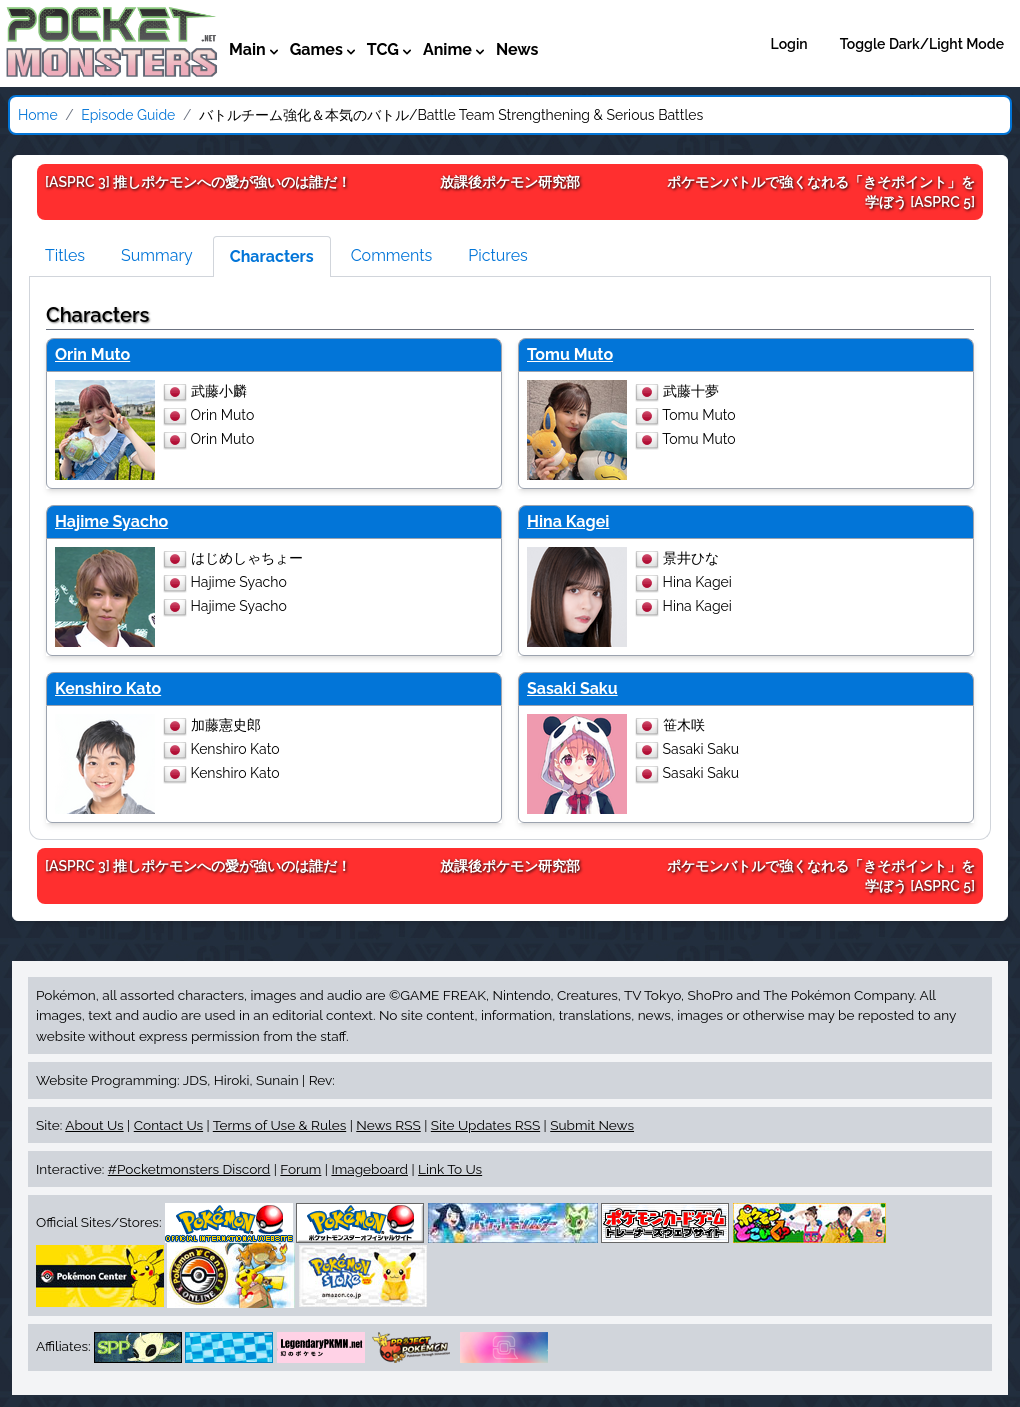 The image size is (1020, 1407). What do you see at coordinates (369, 1169) in the screenshot?
I see `Imageboard` at bounding box center [369, 1169].